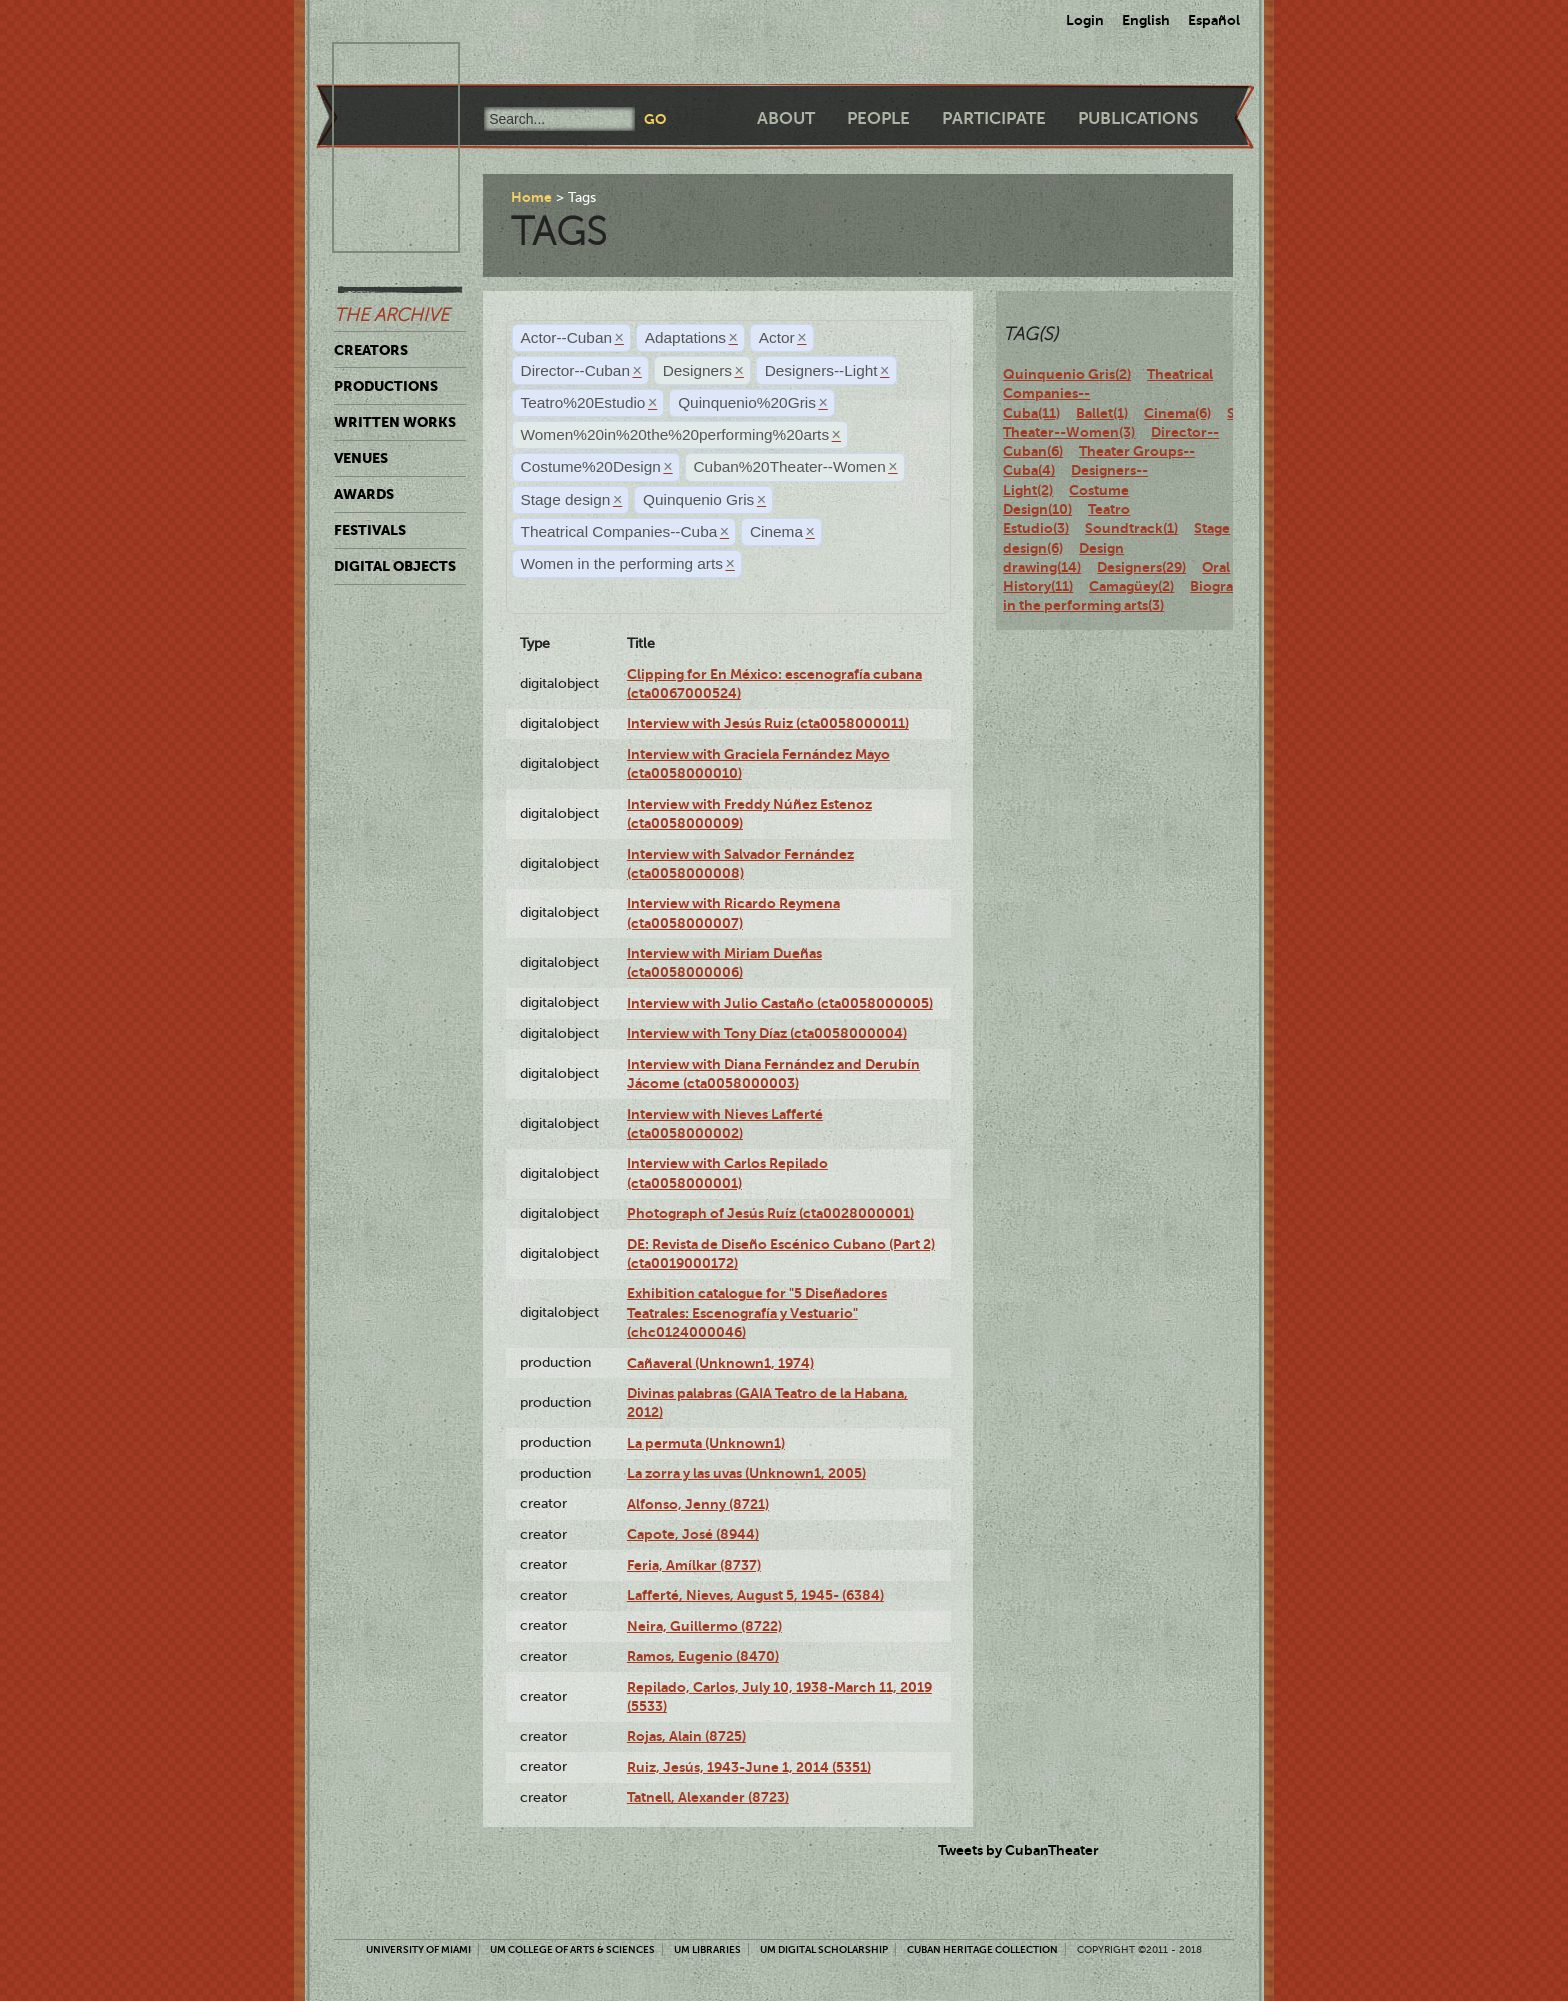 The width and height of the screenshot is (1568, 2001). Describe the element at coordinates (1138, 118) in the screenshot. I see `Publications` at that location.